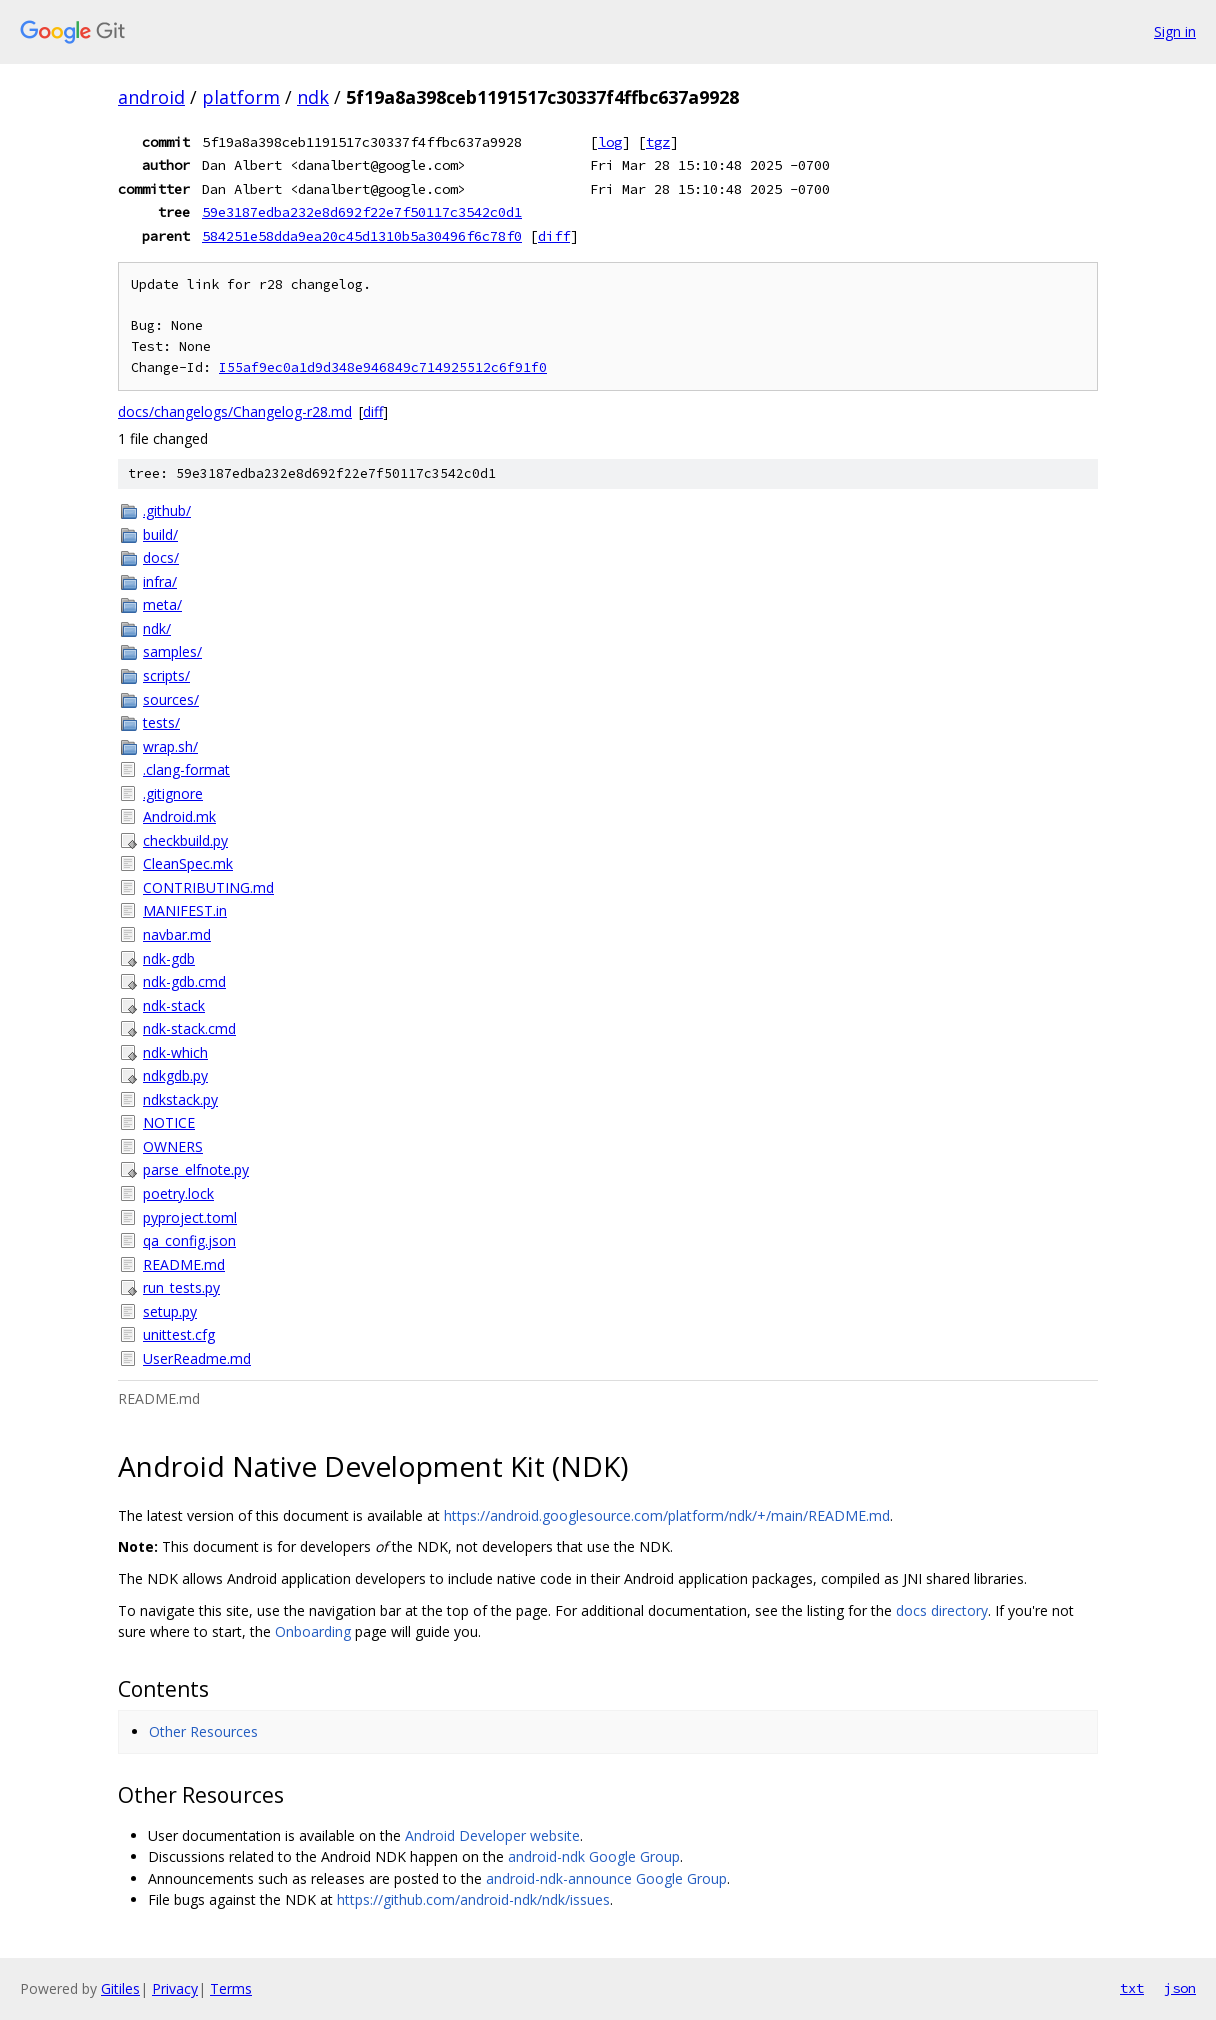  I want to click on .clang-format, so click(186, 769).